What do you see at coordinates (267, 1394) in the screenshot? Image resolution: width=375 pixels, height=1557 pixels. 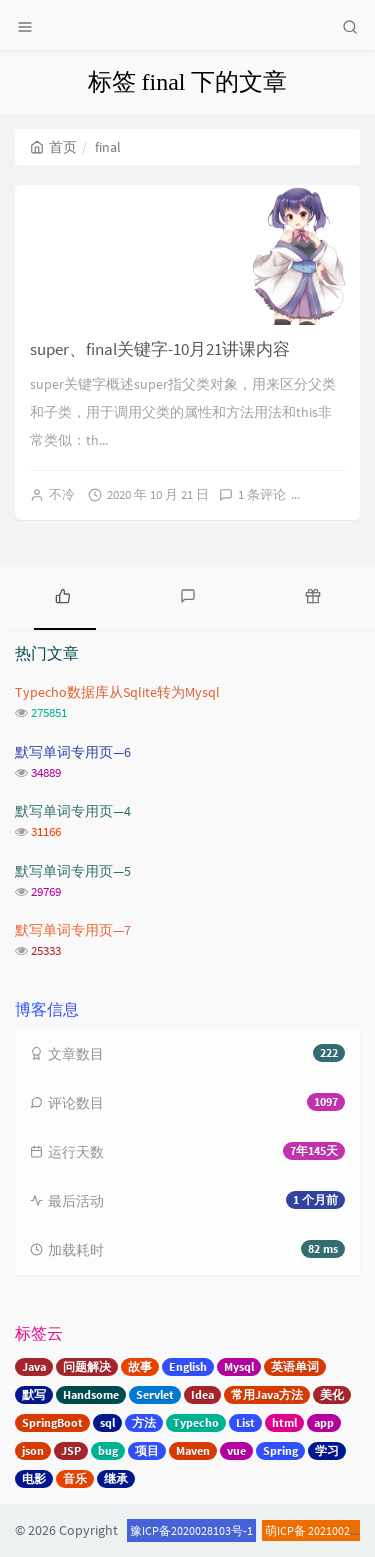 I see `常用Java方法` at bounding box center [267, 1394].